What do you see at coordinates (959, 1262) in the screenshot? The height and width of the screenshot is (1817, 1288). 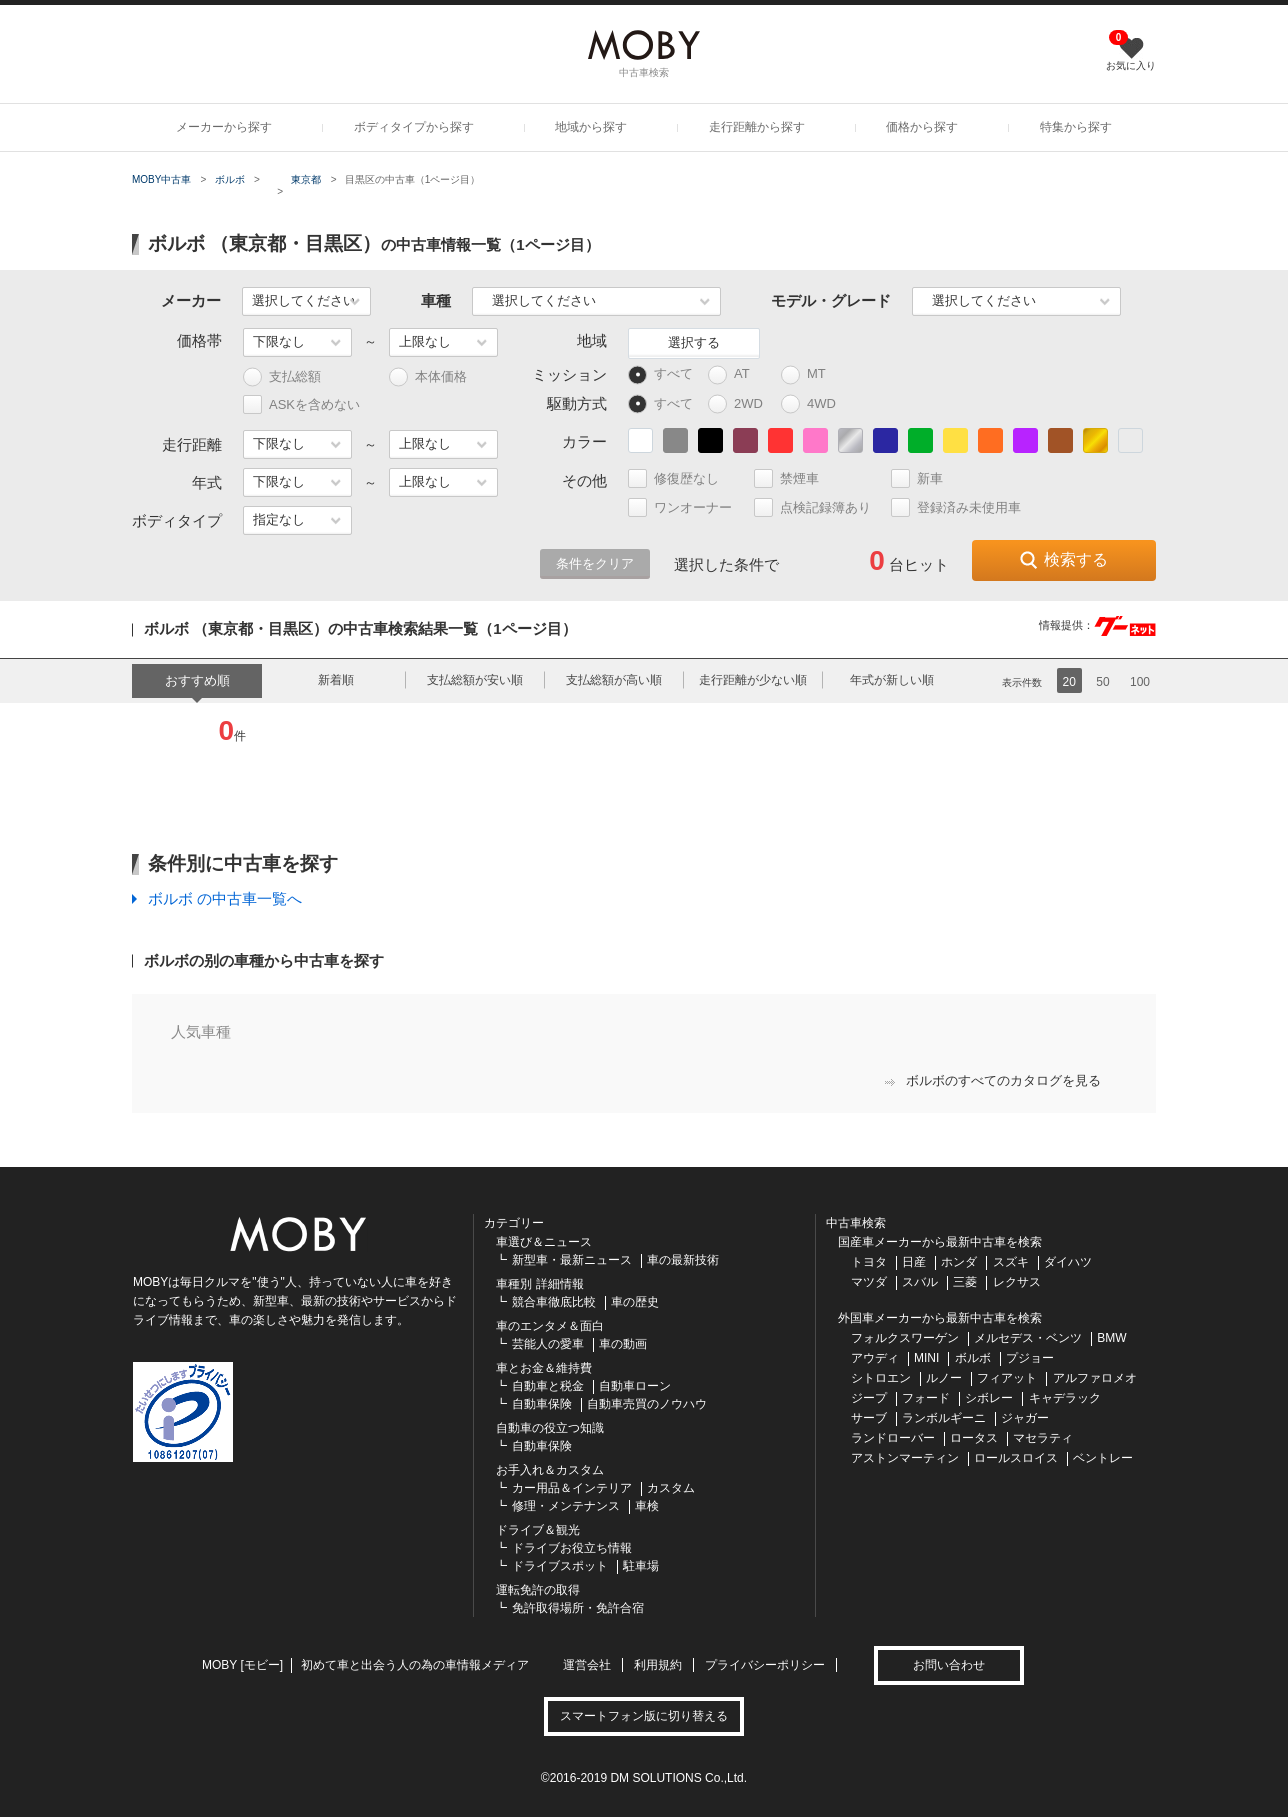 I see `ホンダ` at bounding box center [959, 1262].